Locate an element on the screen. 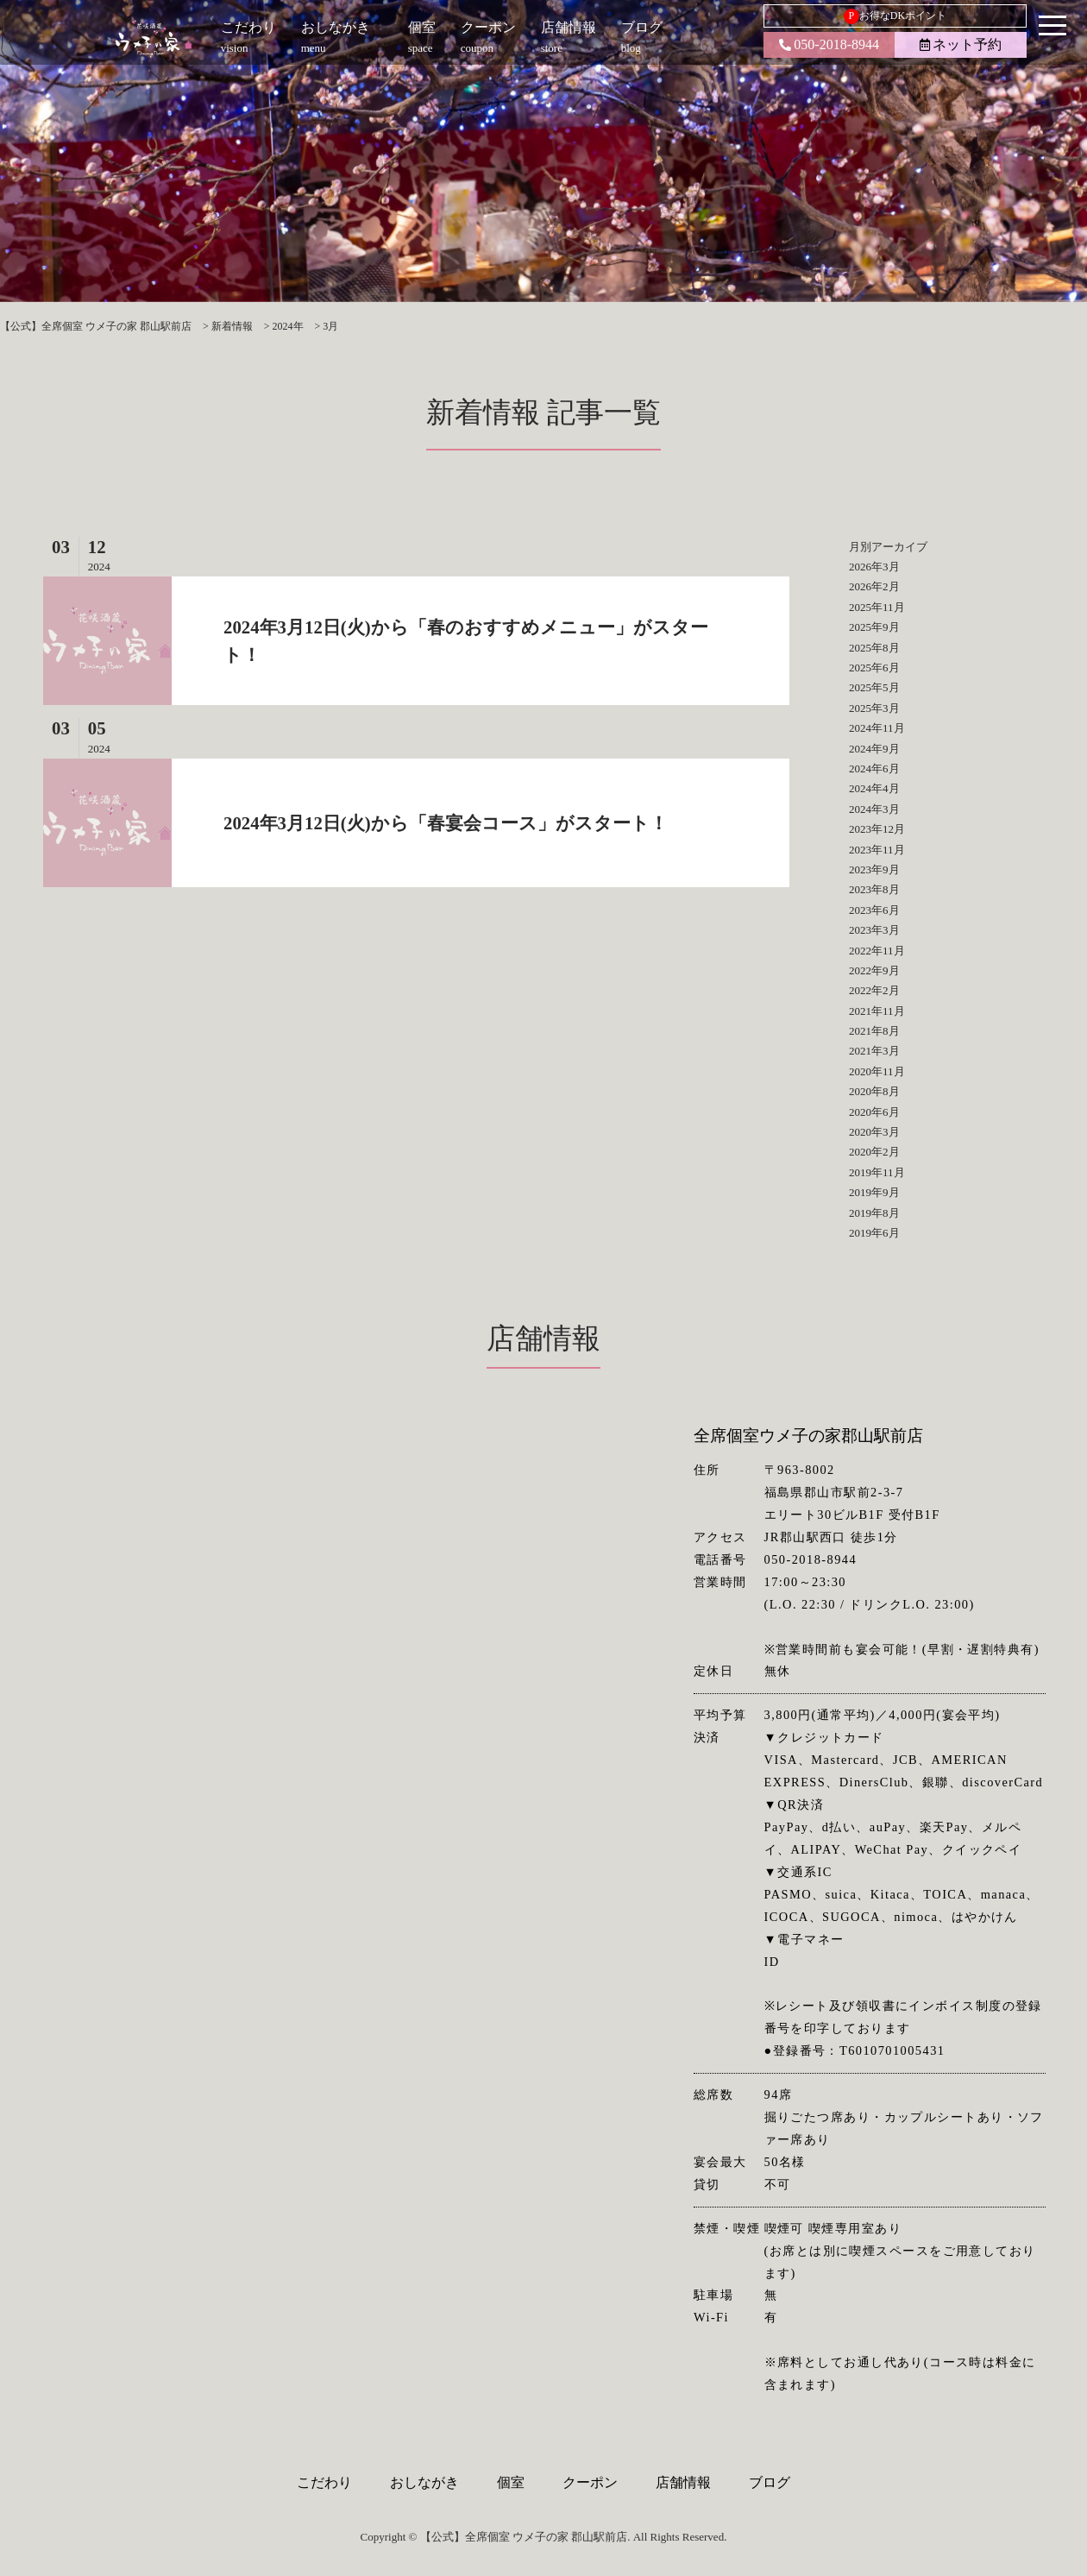 The image size is (1087, 2576). 店舗情報 is located at coordinates (683, 2482).